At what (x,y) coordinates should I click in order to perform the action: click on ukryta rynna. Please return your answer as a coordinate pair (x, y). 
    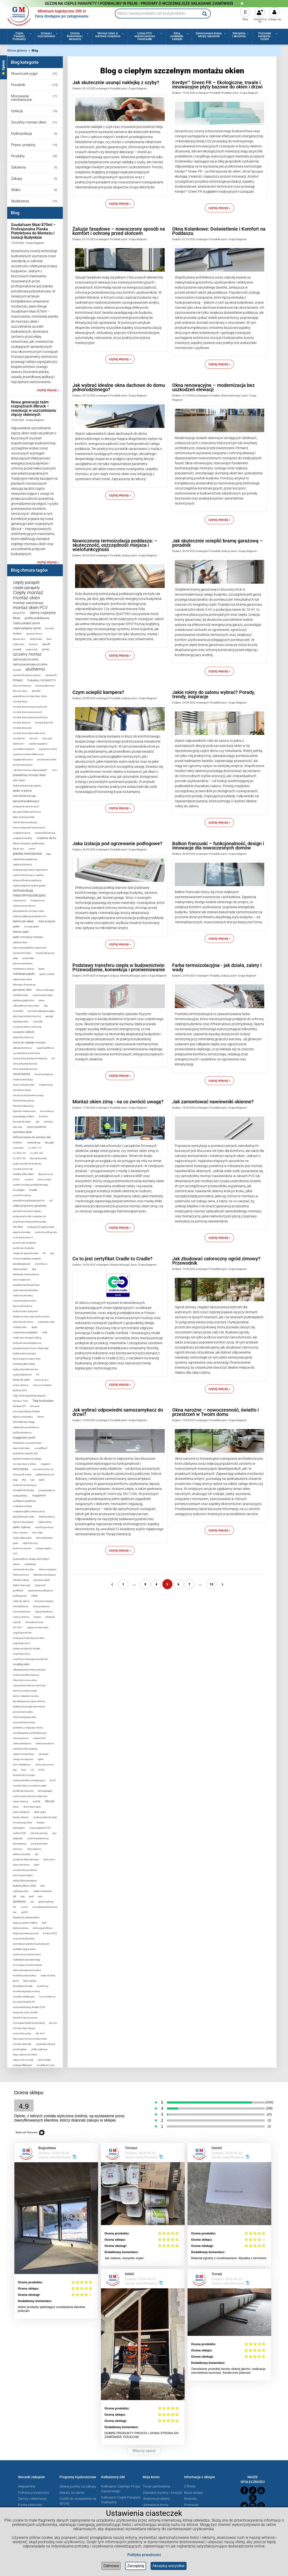
    Looking at the image, I should click on (19, 900).